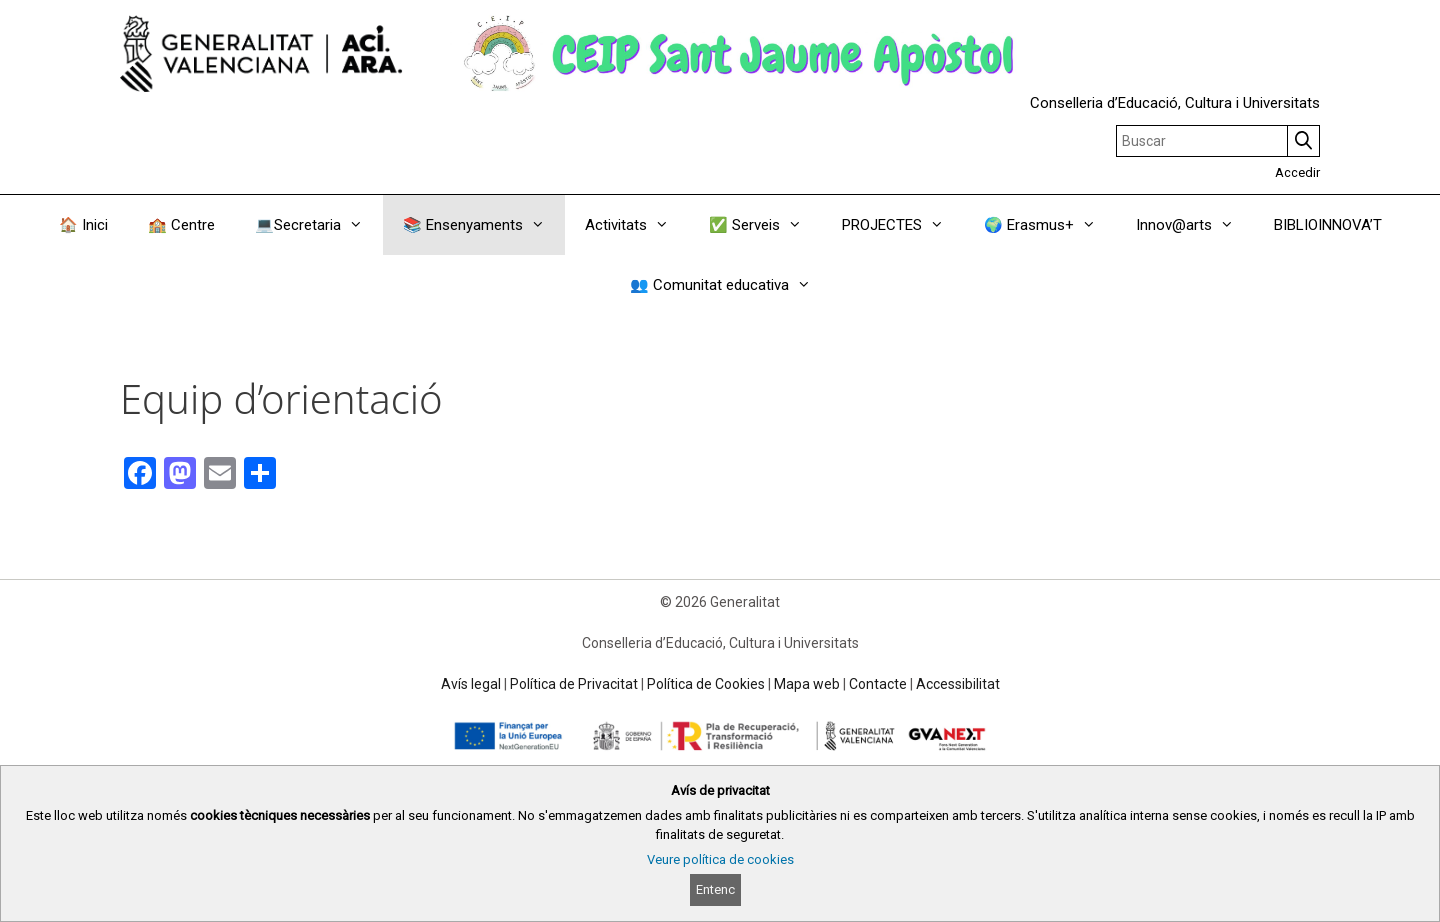 Image resolution: width=1440 pixels, height=922 pixels. Describe the element at coordinates (720, 859) in the screenshot. I see `Veure política de cookies` at that location.